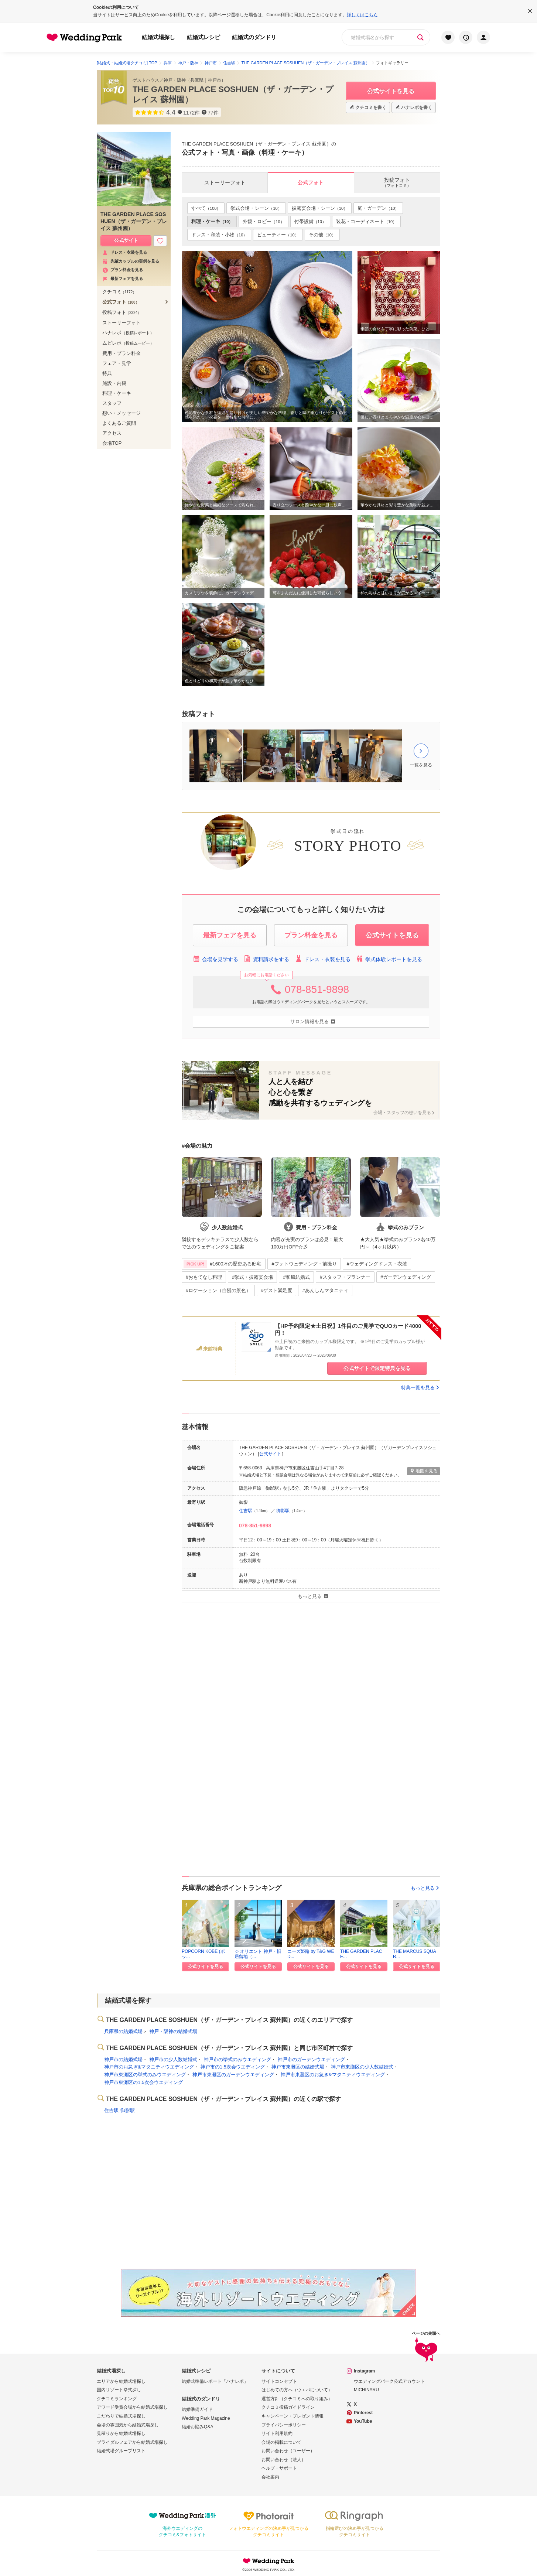  I want to click on 兵庫県, so click(196, 80).